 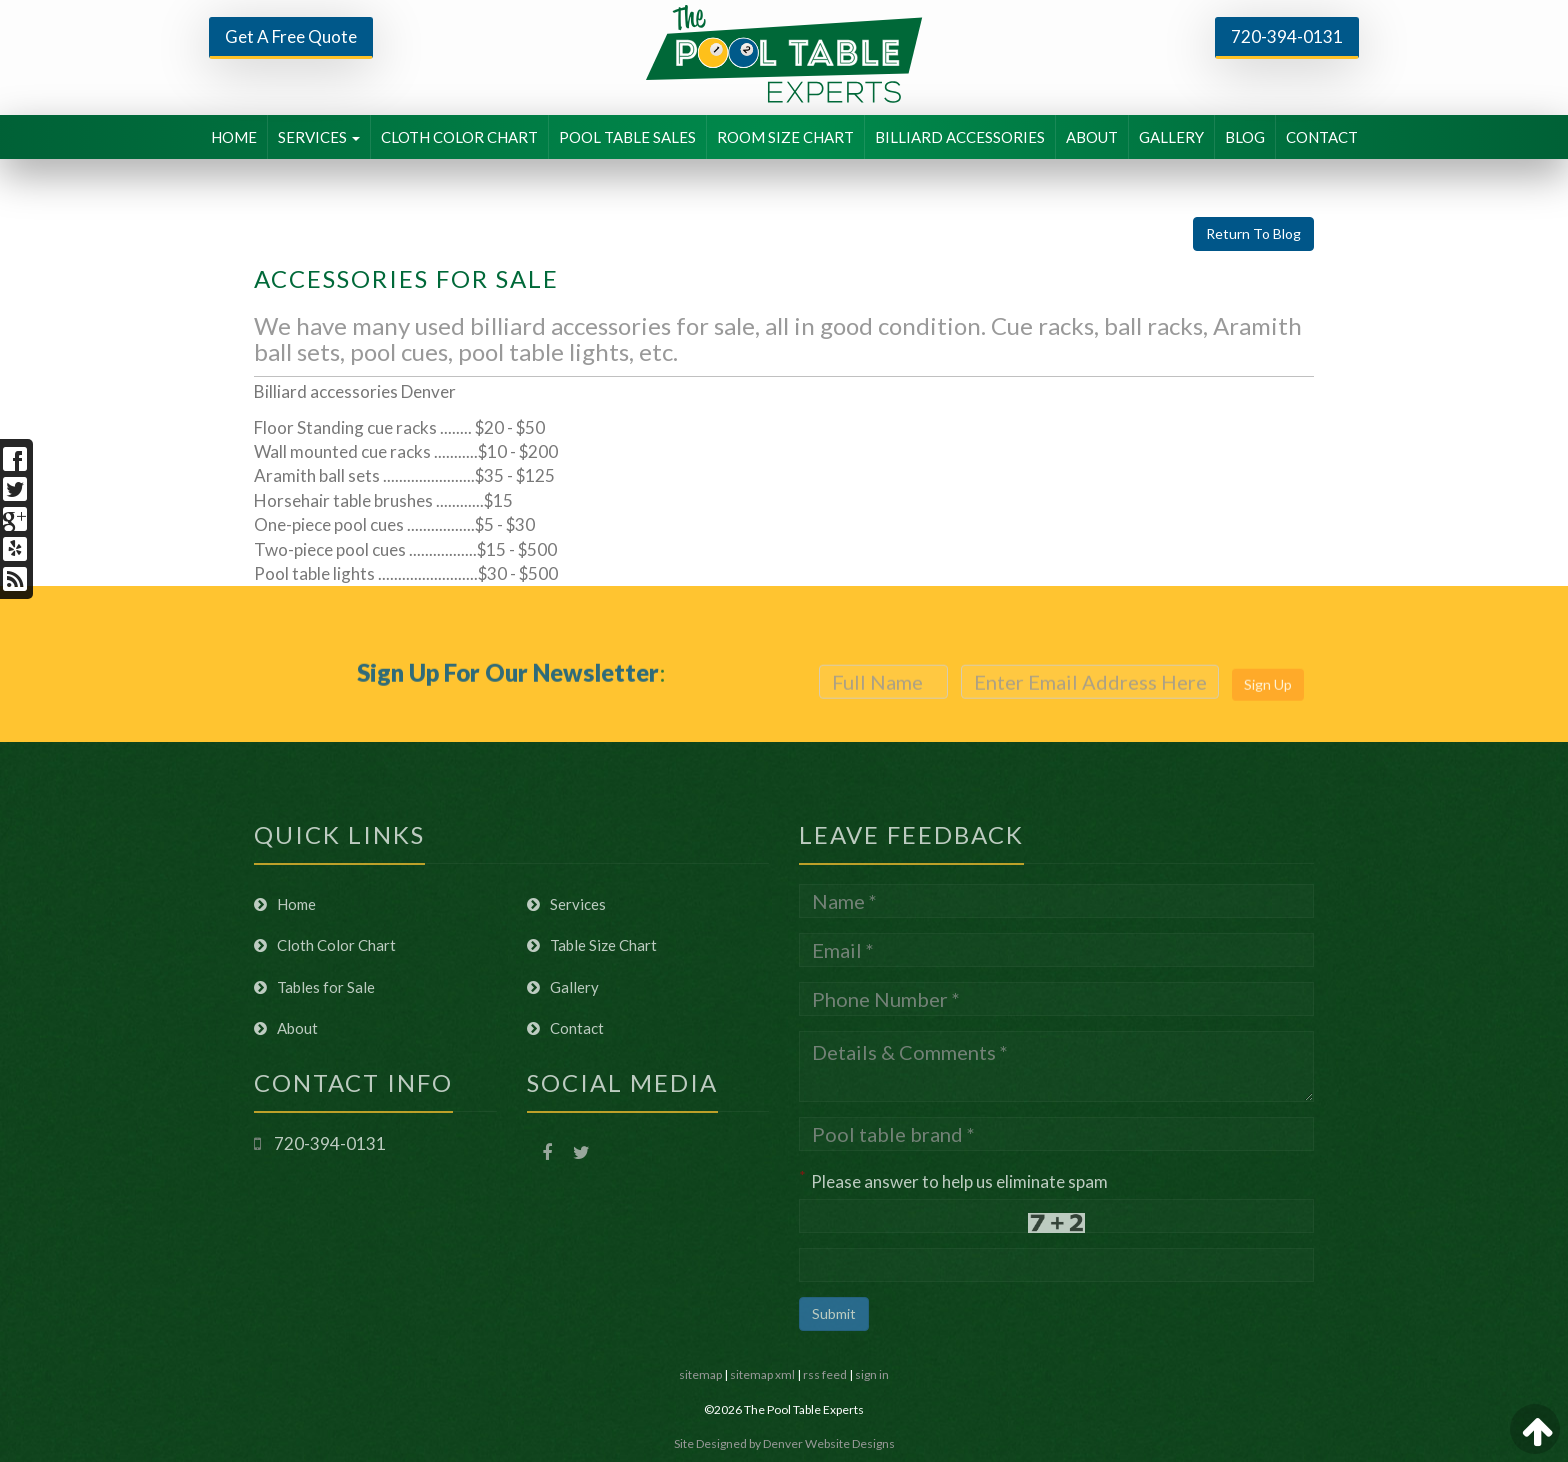 I want to click on HOME, so click(x=234, y=137).